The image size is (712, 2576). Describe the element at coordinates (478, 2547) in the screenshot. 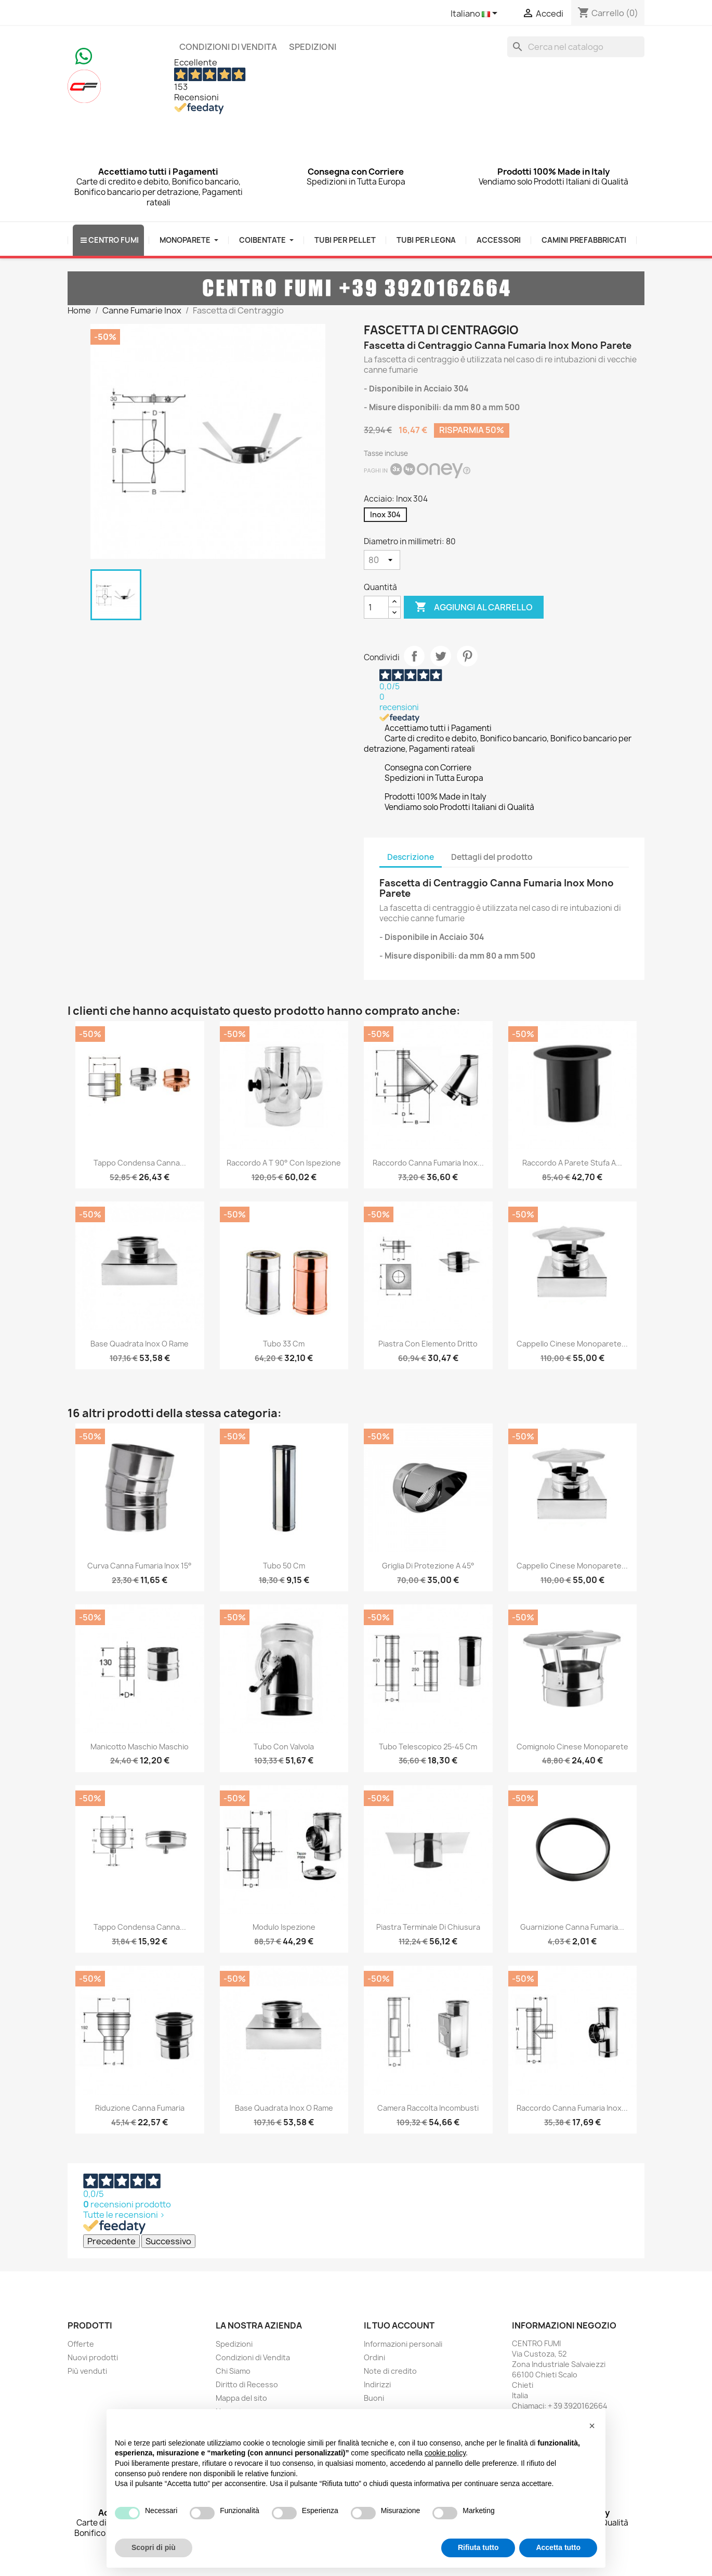

I see `Rifiuta tutto [button]` at that location.